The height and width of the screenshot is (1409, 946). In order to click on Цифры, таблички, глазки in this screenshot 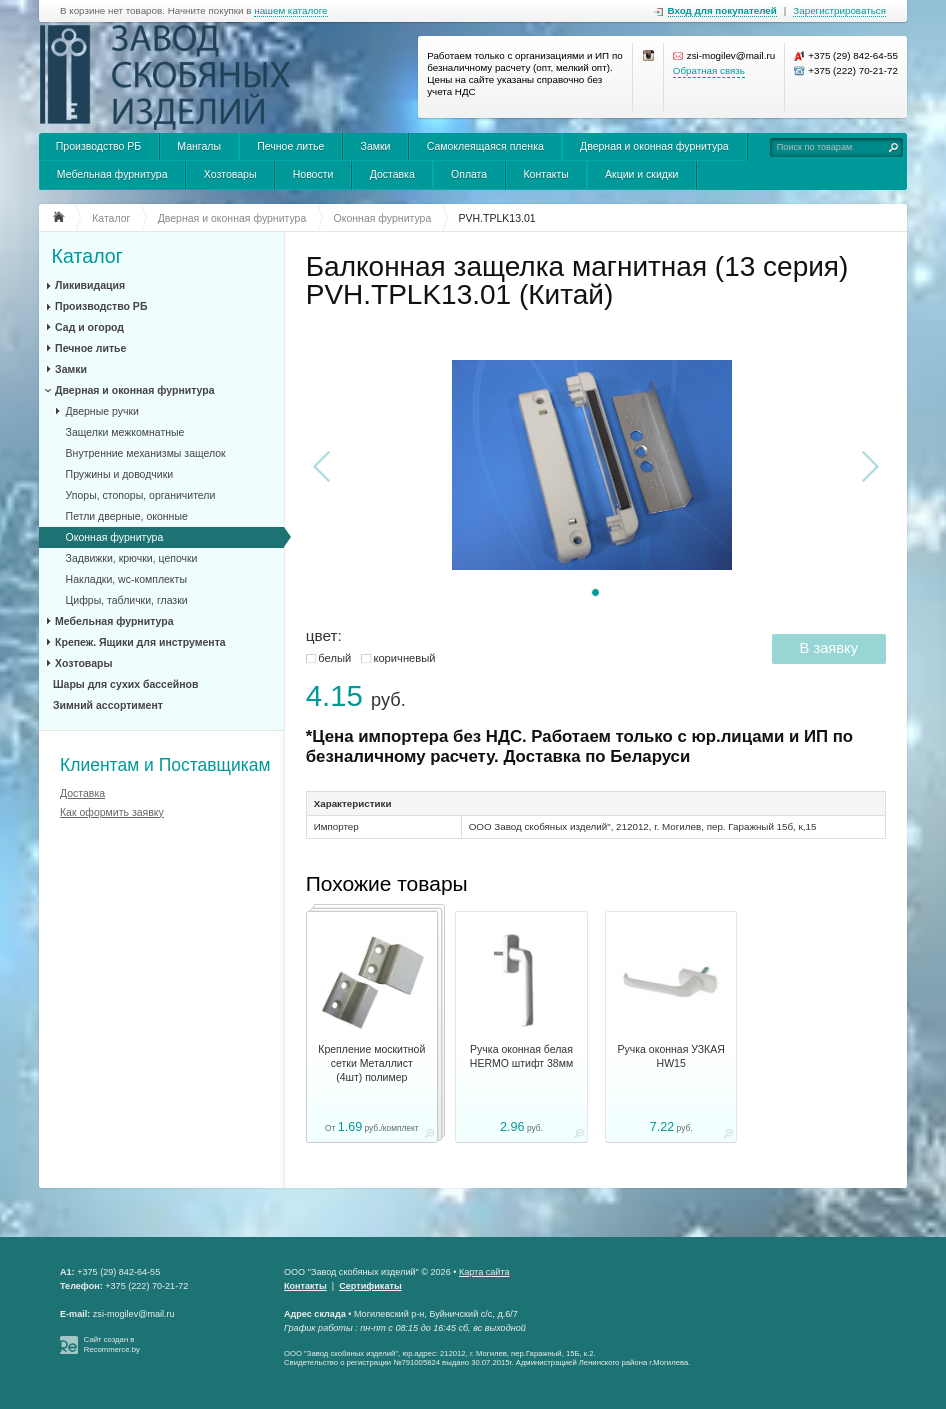, I will do `click(127, 600)`.